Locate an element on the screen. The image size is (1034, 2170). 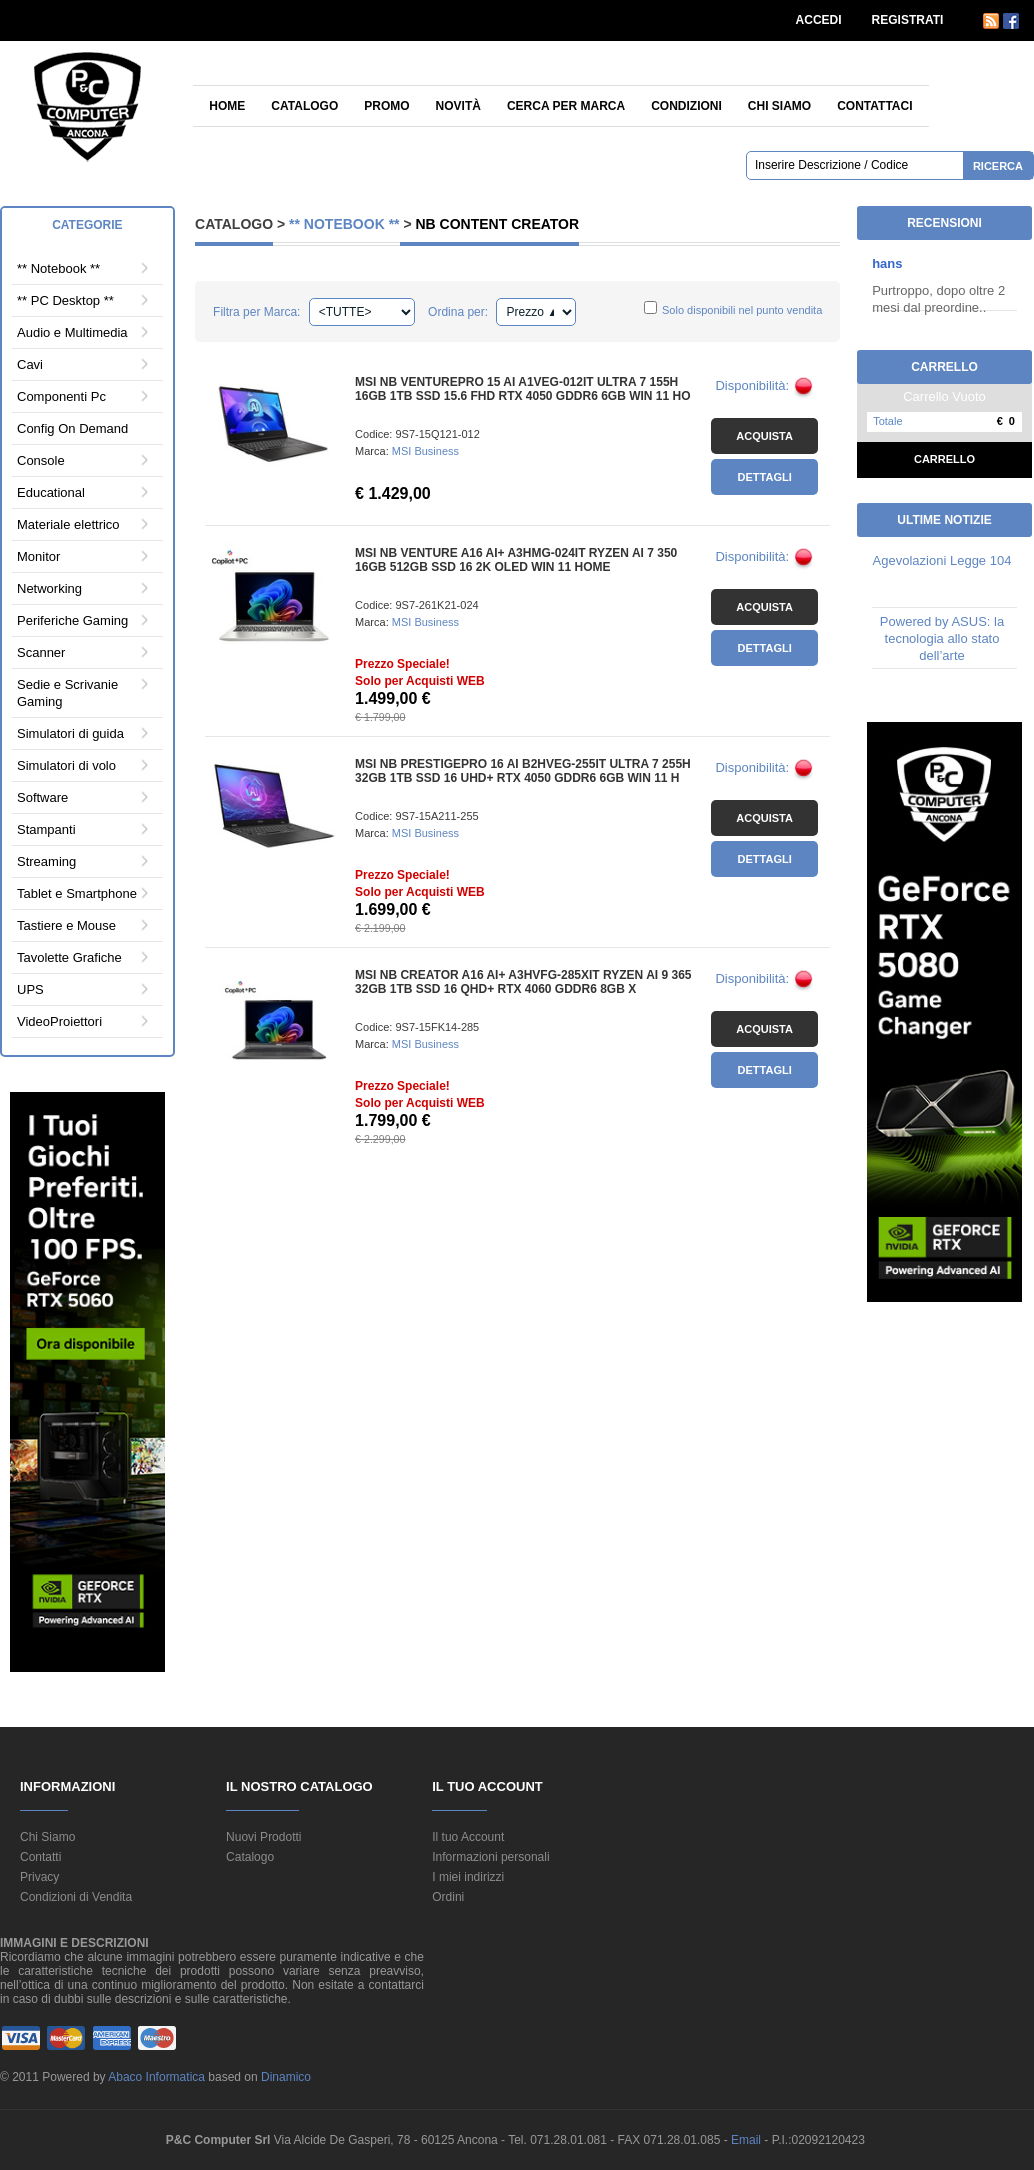
Tablet e Smartphone is located at coordinates (77, 893).